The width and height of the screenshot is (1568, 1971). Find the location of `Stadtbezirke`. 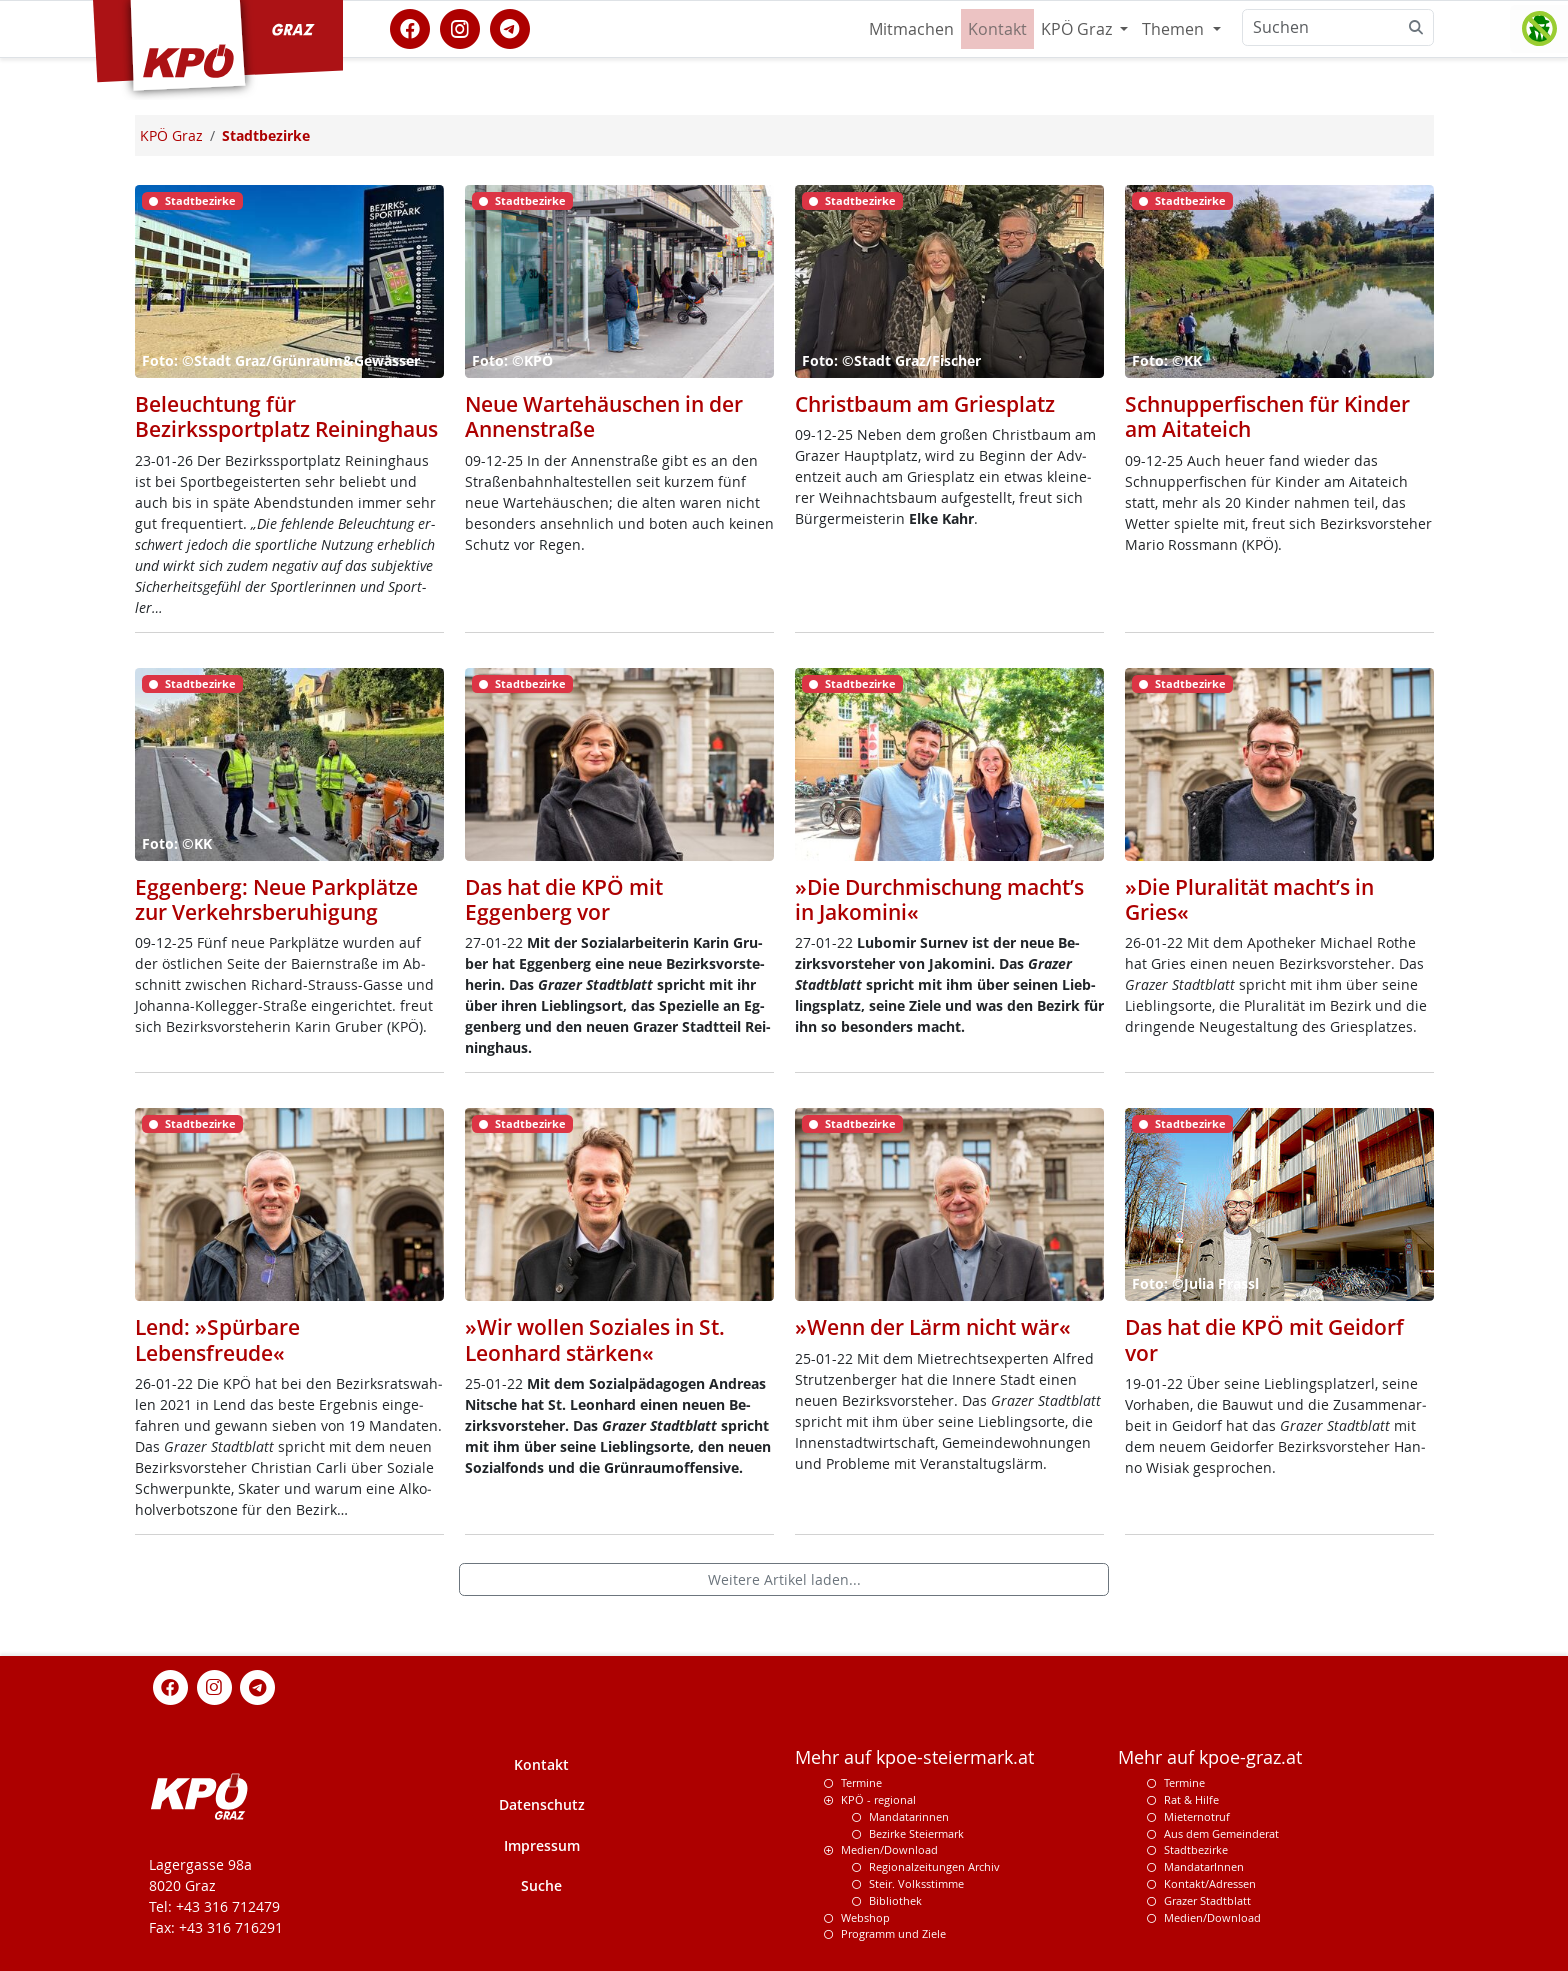

Stadtbezirke is located at coordinates (1196, 1849).